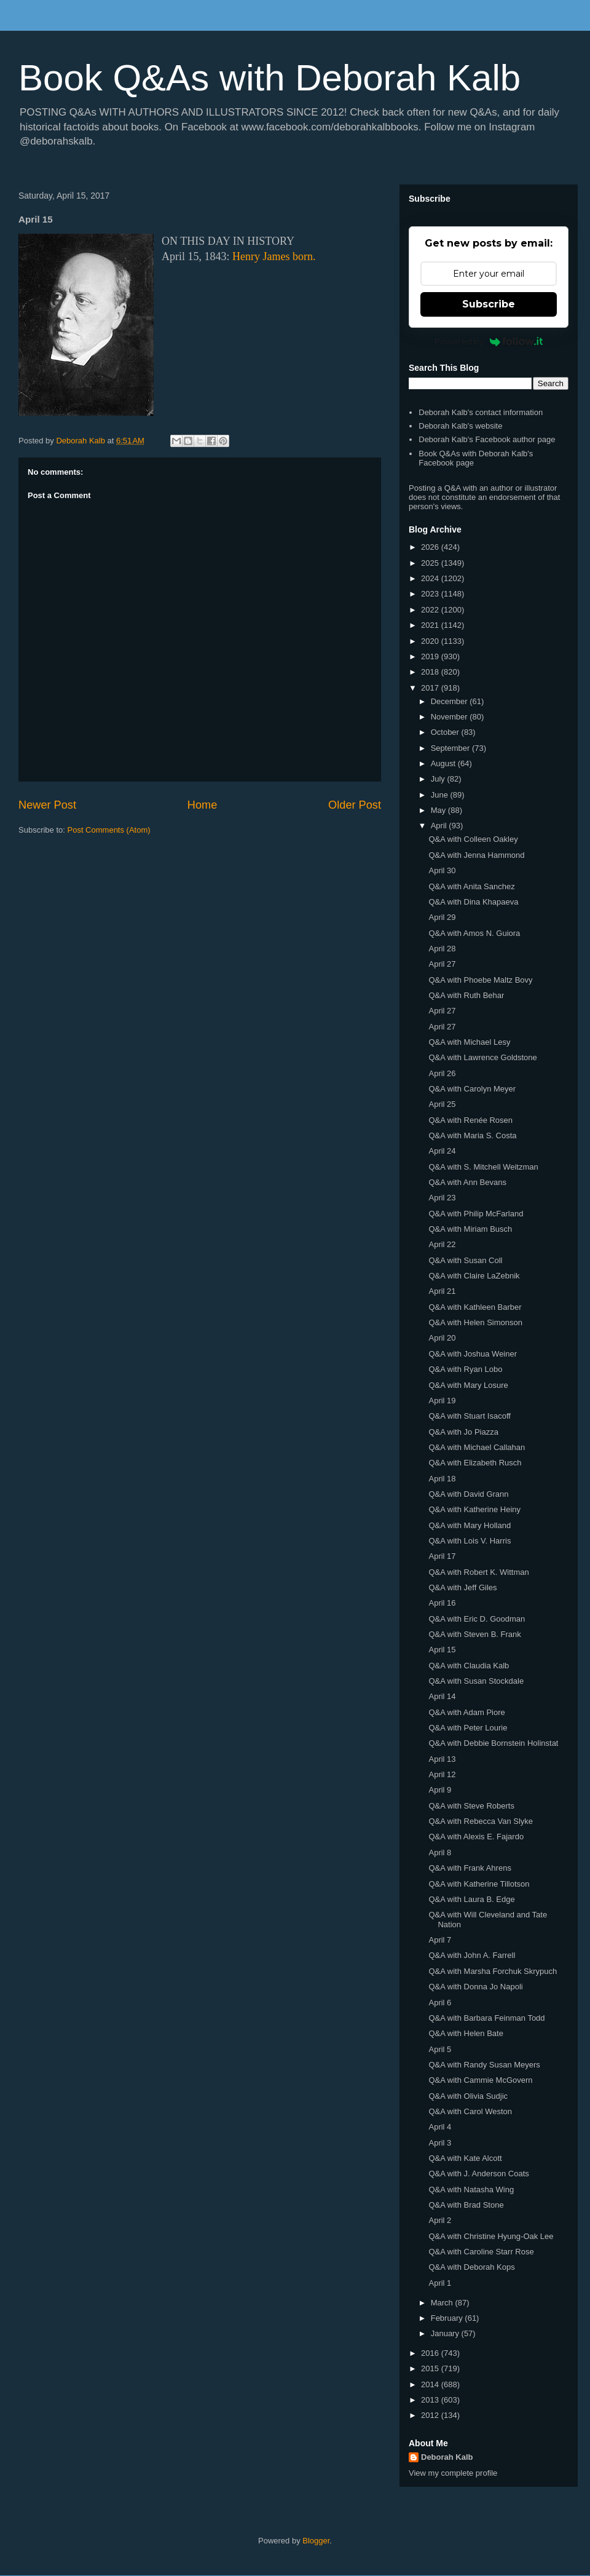 Image resolution: width=590 pixels, height=2576 pixels. What do you see at coordinates (472, 1088) in the screenshot?
I see `Q&A with Carolyn Meyer` at bounding box center [472, 1088].